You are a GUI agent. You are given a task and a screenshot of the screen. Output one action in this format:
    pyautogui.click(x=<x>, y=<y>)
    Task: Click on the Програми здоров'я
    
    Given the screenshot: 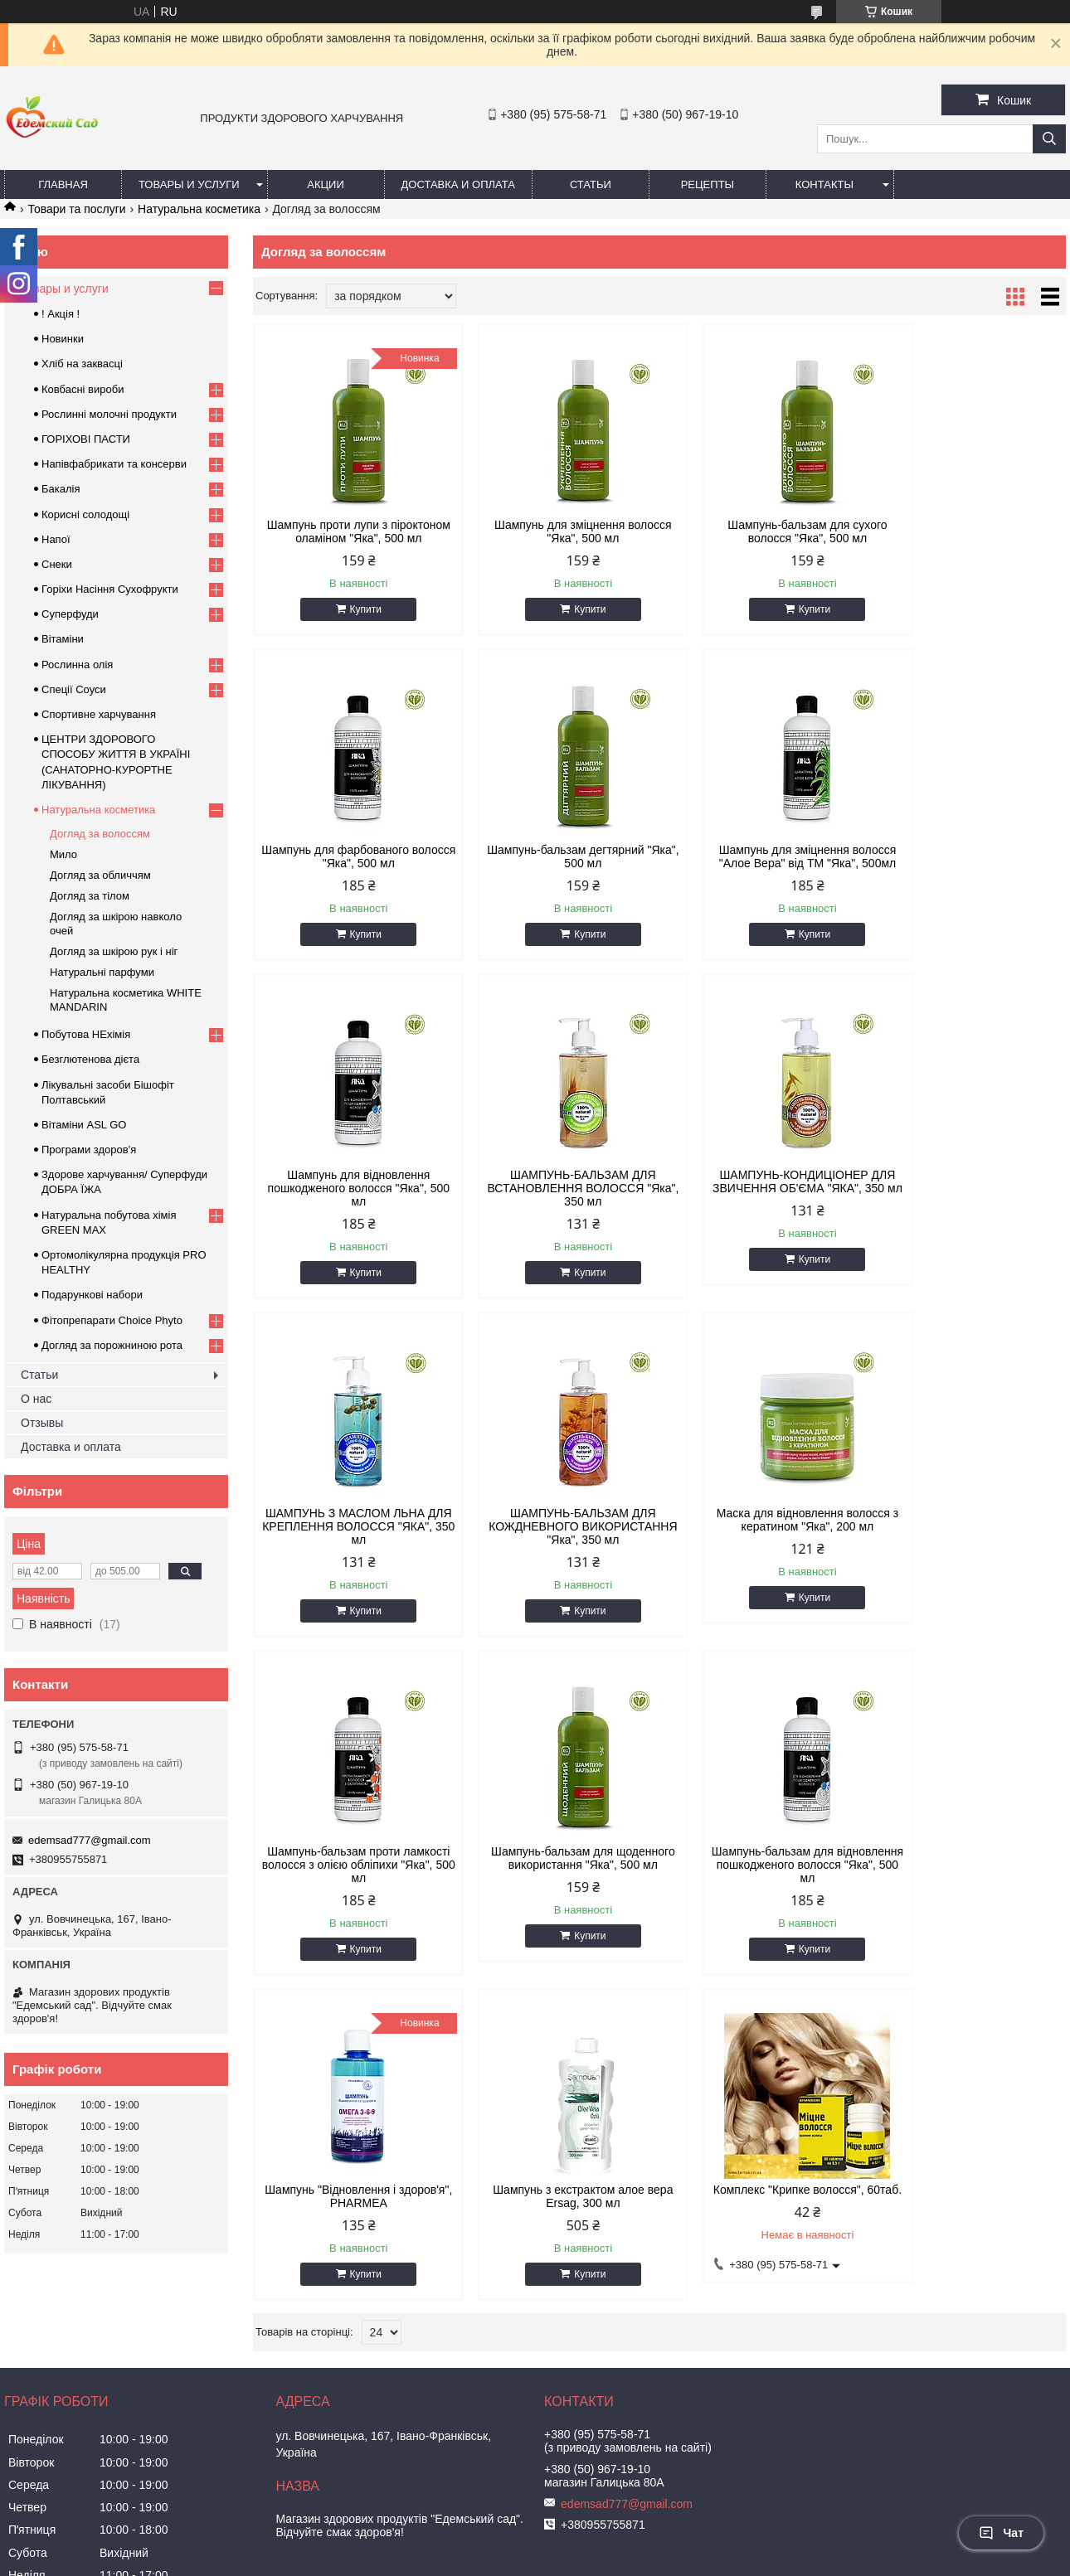 What is the action you would take?
    pyautogui.click(x=88, y=1149)
    